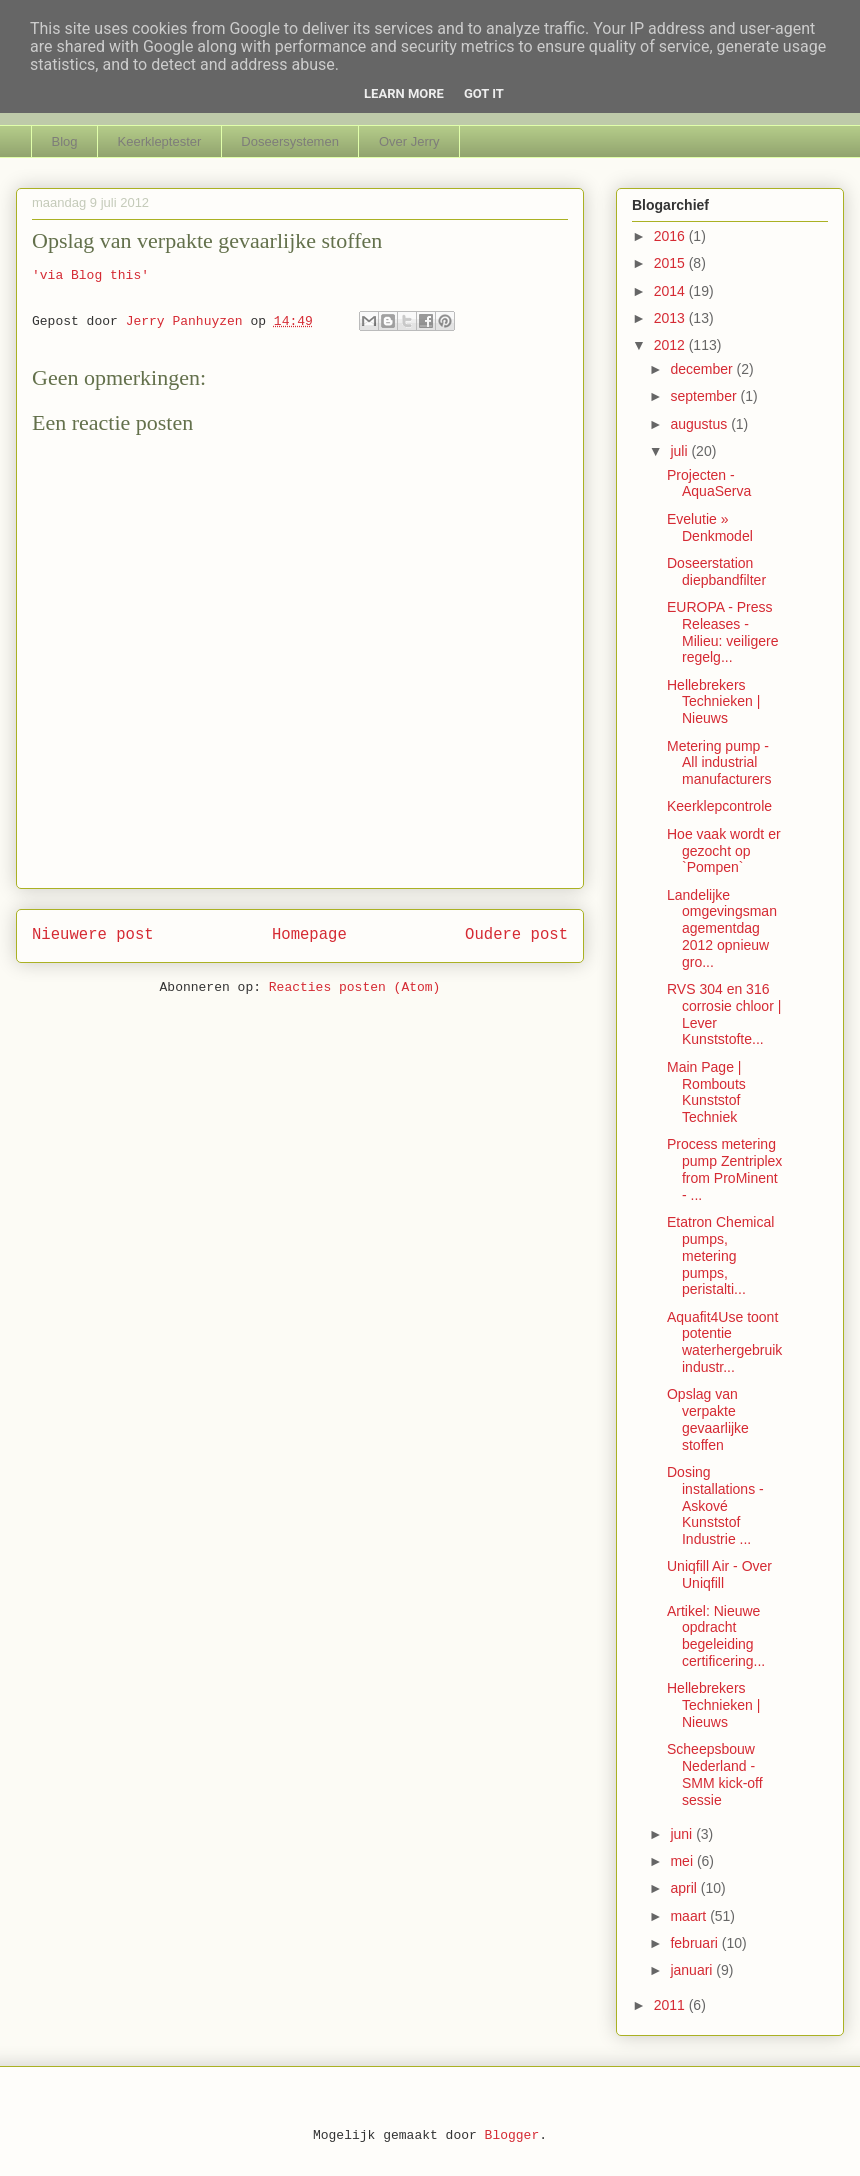 This screenshot has width=860, height=2176. Describe the element at coordinates (693, 1970) in the screenshot. I see `januari` at that location.